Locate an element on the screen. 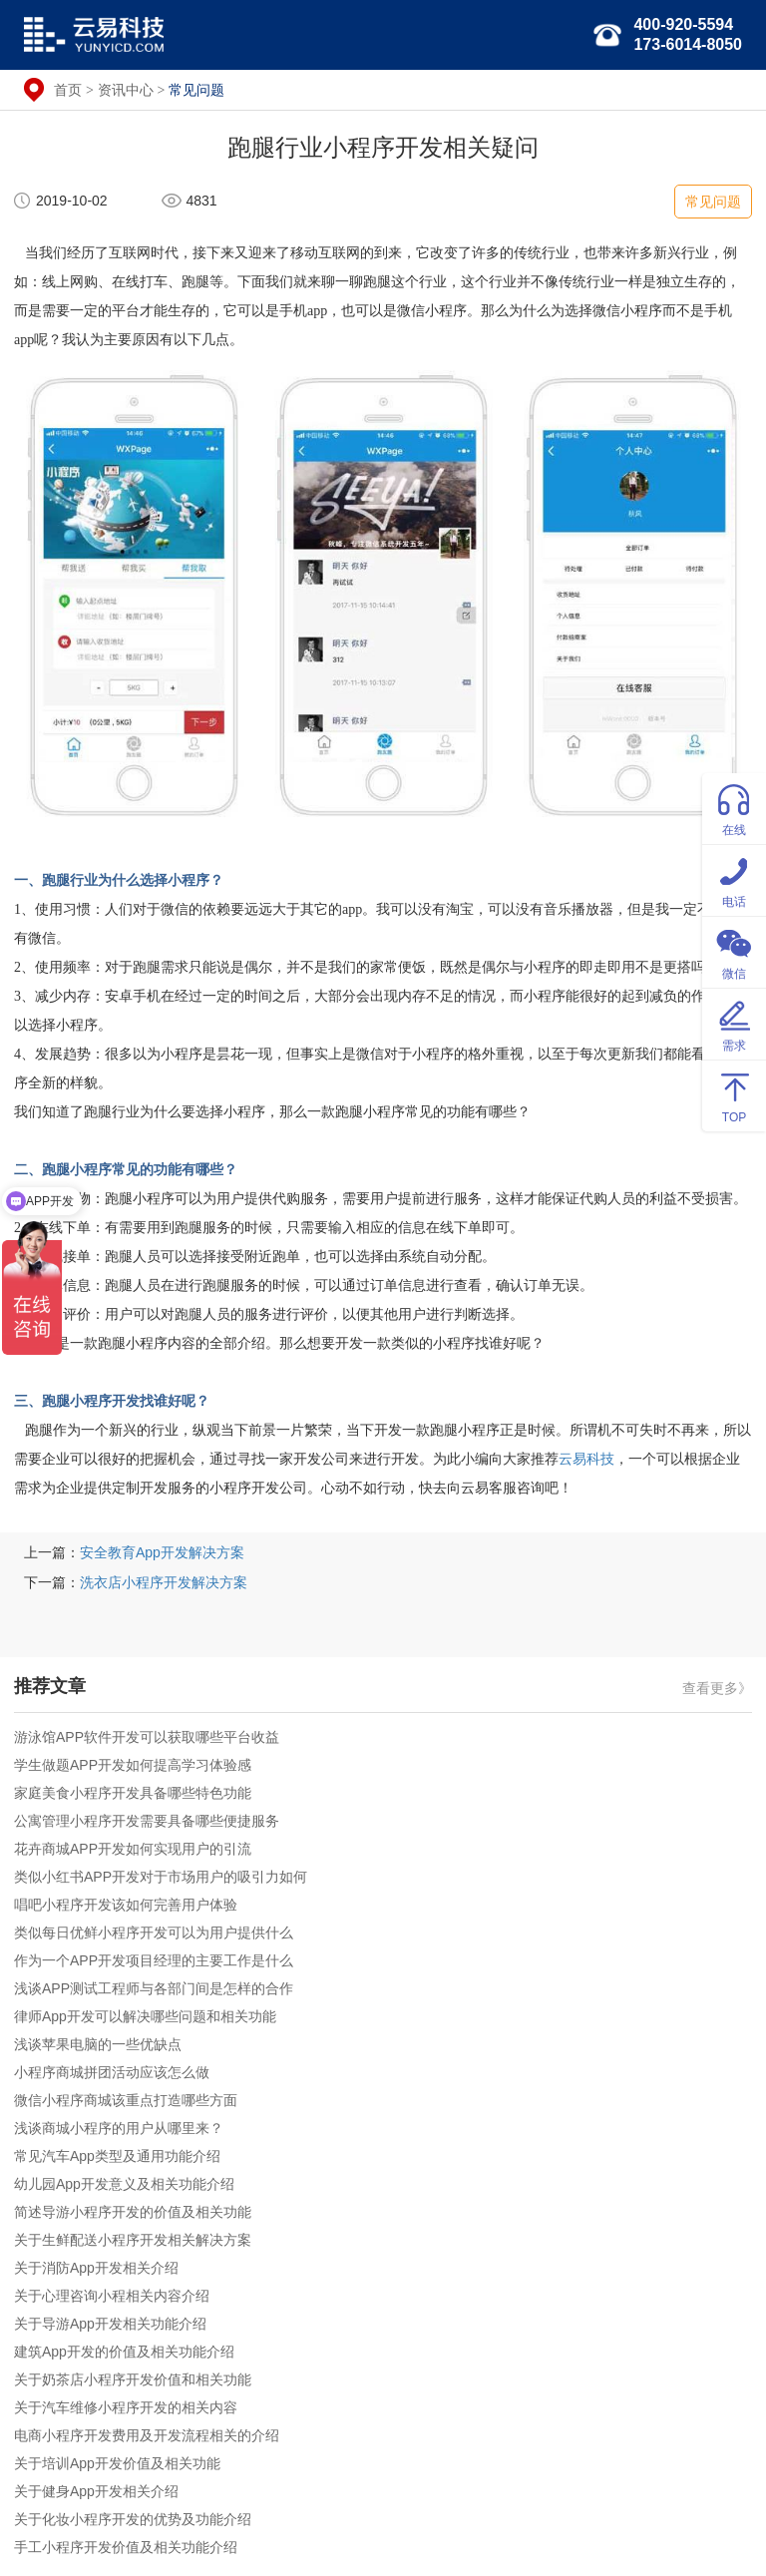 Image resolution: width=766 pixels, height=2576 pixels. 需求 is located at coordinates (734, 1023).